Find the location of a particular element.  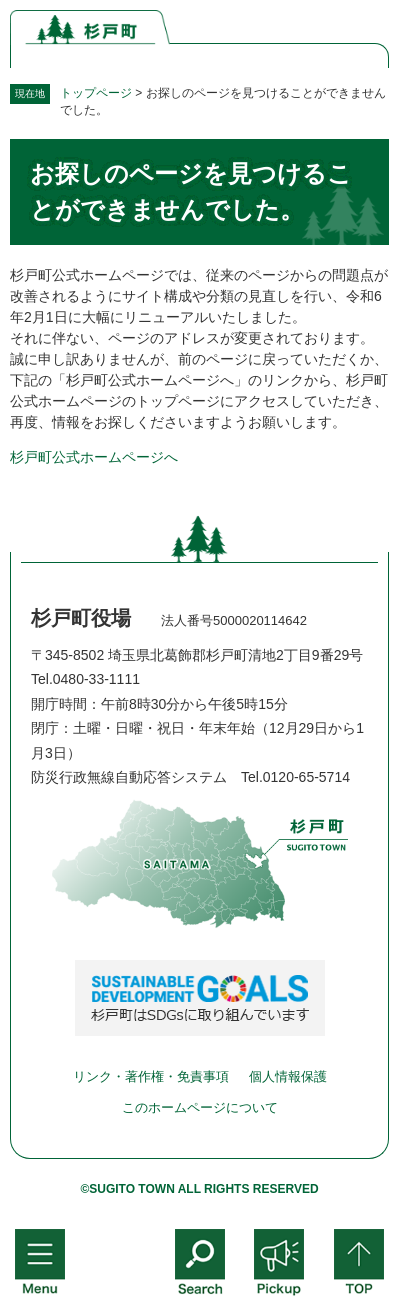

トップページ is located at coordinates (96, 93).